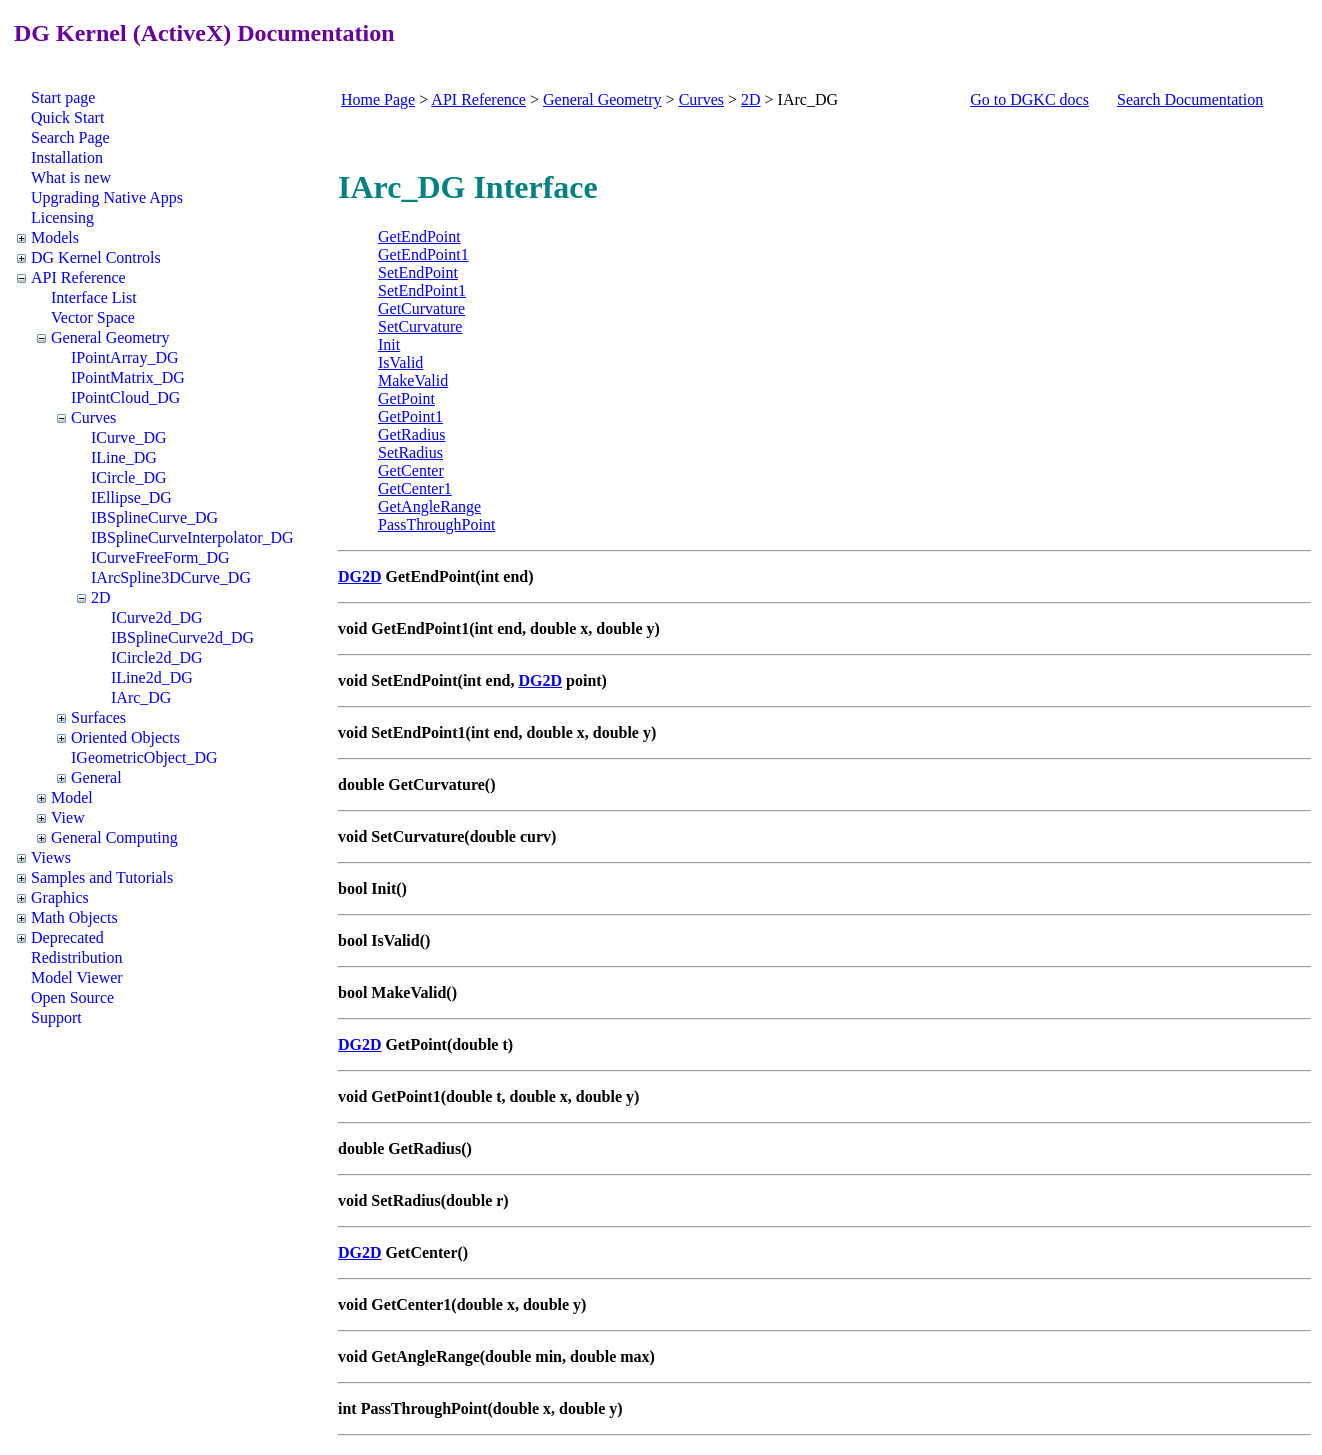  What do you see at coordinates (74, 917) in the screenshot?
I see `Math Objects` at bounding box center [74, 917].